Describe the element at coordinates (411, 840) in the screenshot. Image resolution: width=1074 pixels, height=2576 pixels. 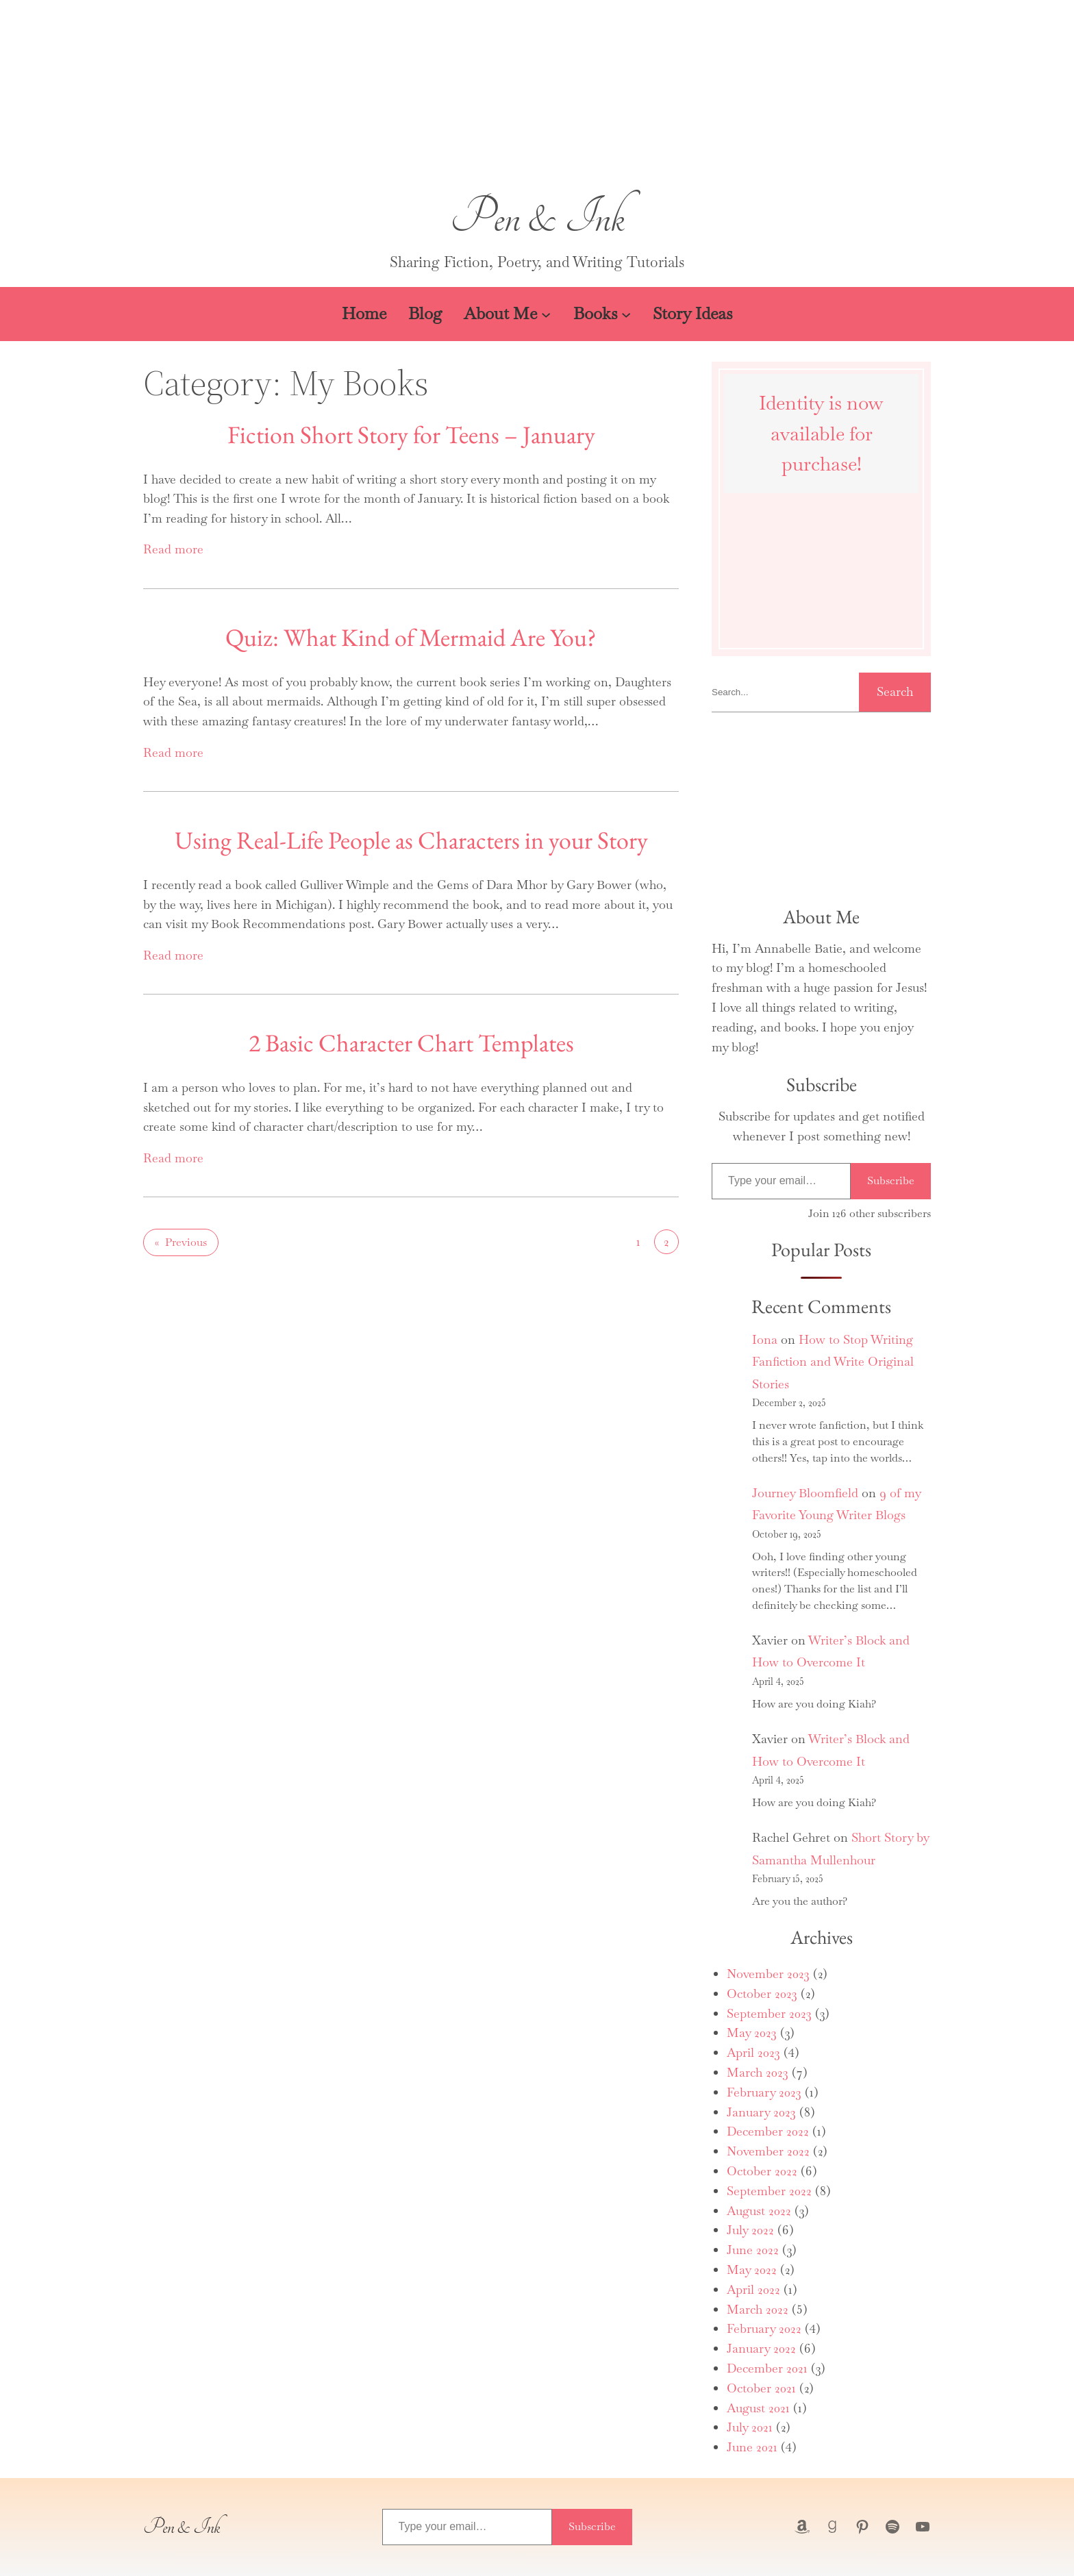
I see `Using Real-Life People as Characters in your Story` at that location.